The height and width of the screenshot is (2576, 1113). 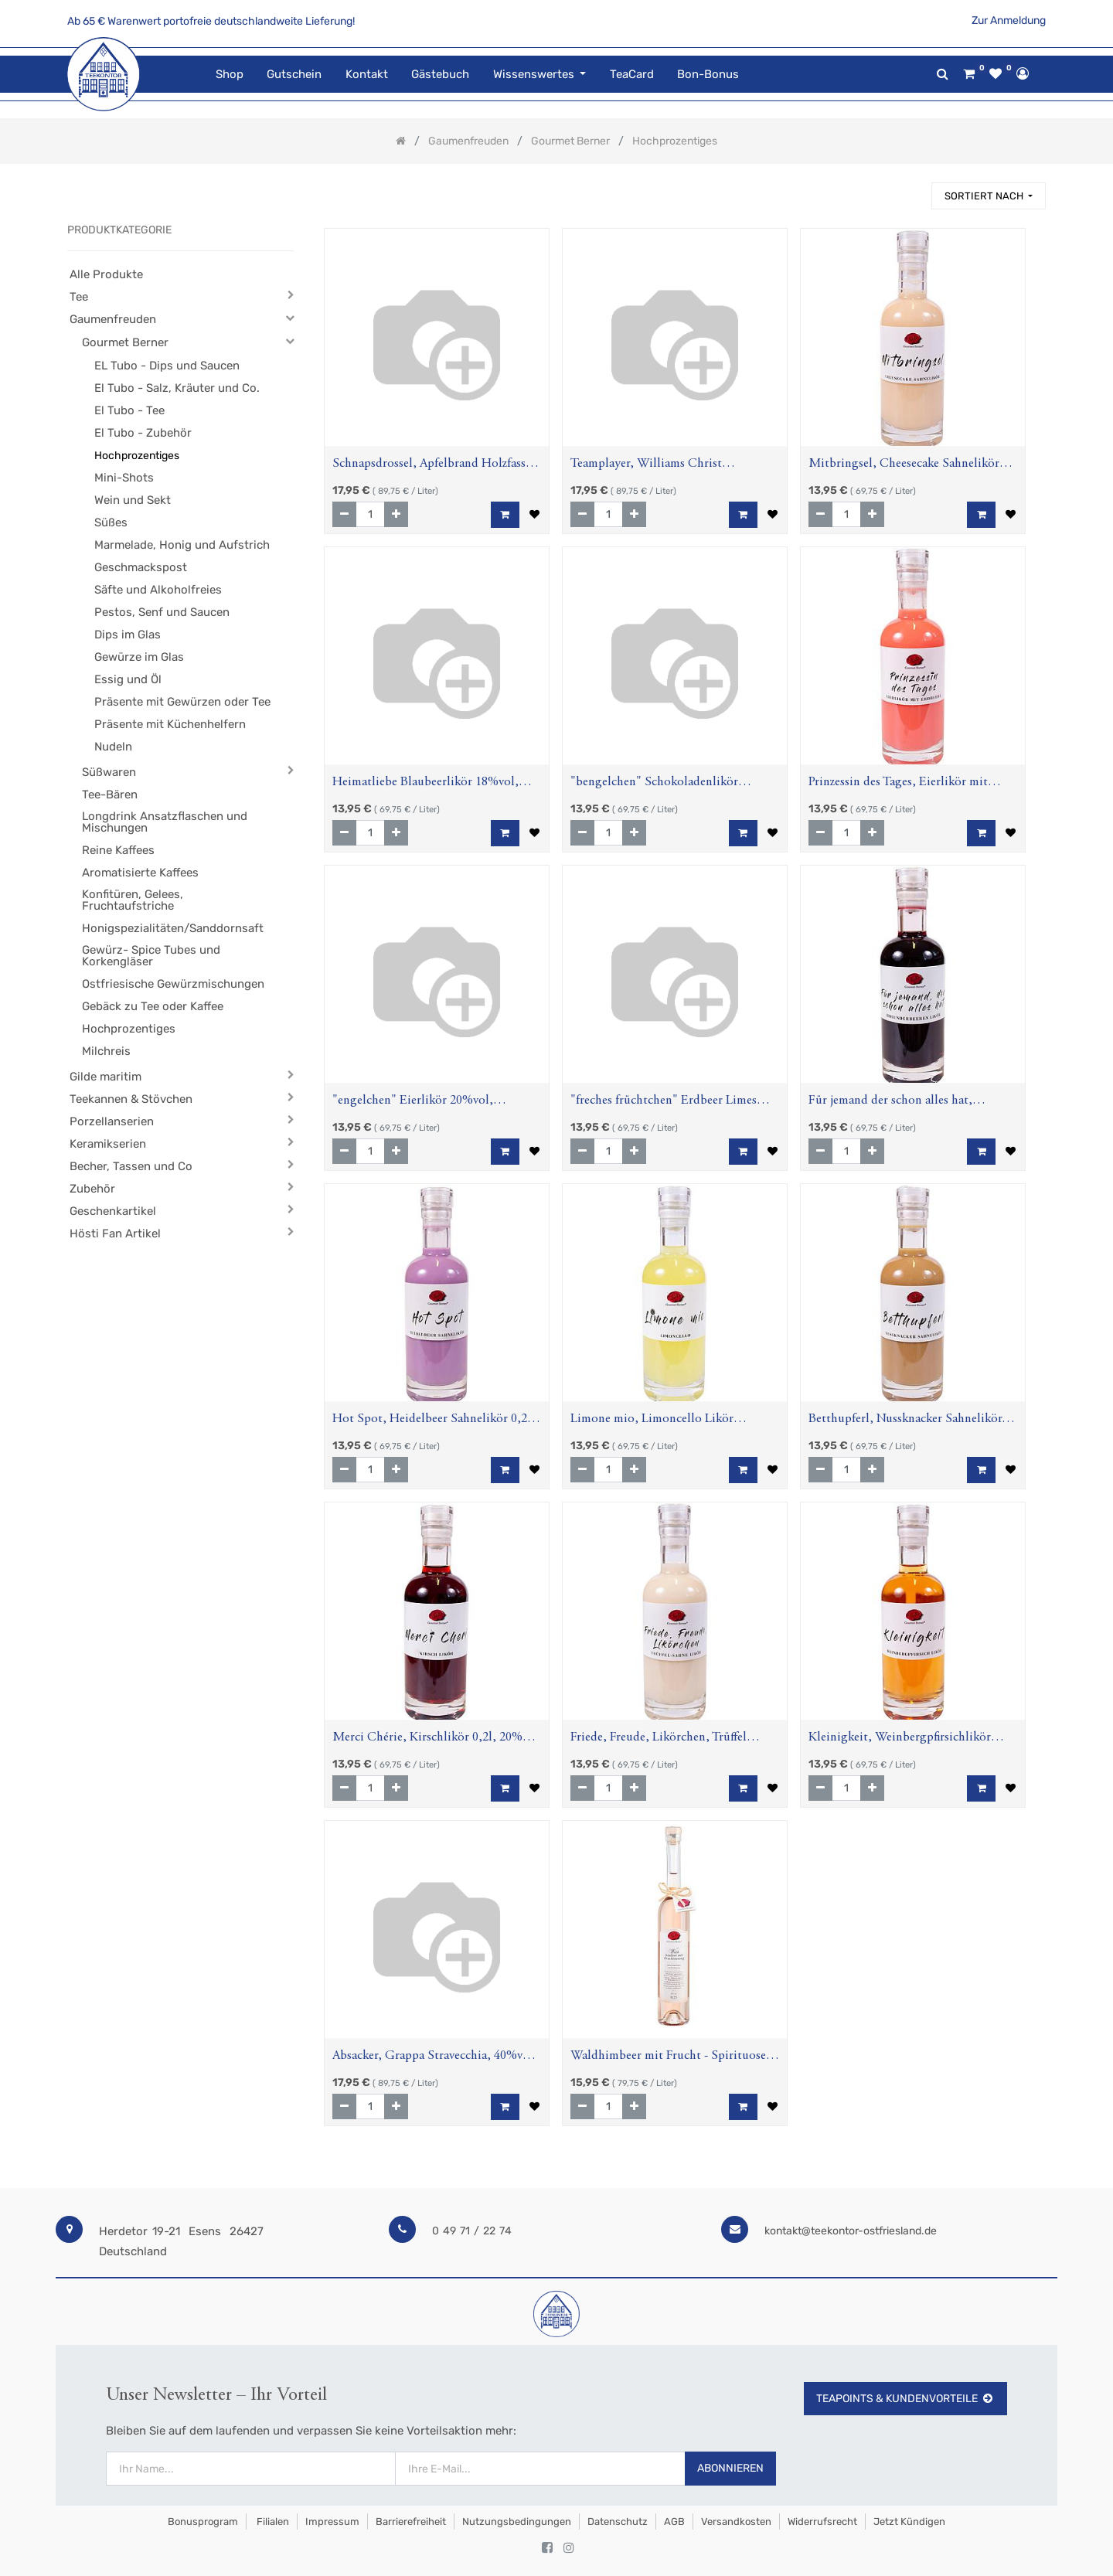 What do you see at coordinates (899, 1739) in the screenshot?
I see `Kleinigkeit, Weinbergpfirsichlikör 0,2l, 20% vol, Aspektflasche,0,2l` at bounding box center [899, 1739].